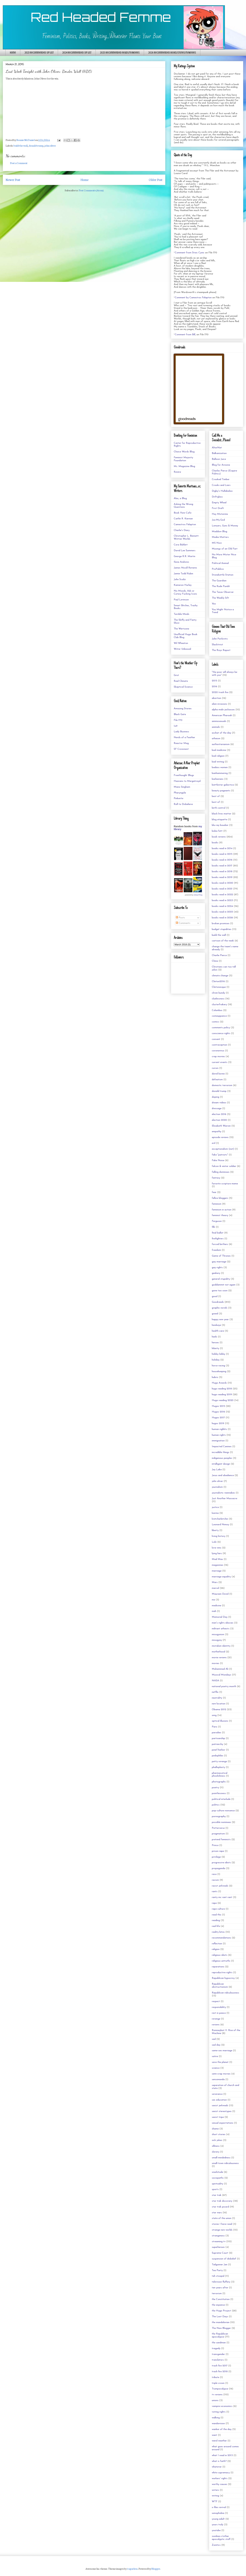 The image size is (246, 2576). I want to click on worthy causes, so click(219, 2484).